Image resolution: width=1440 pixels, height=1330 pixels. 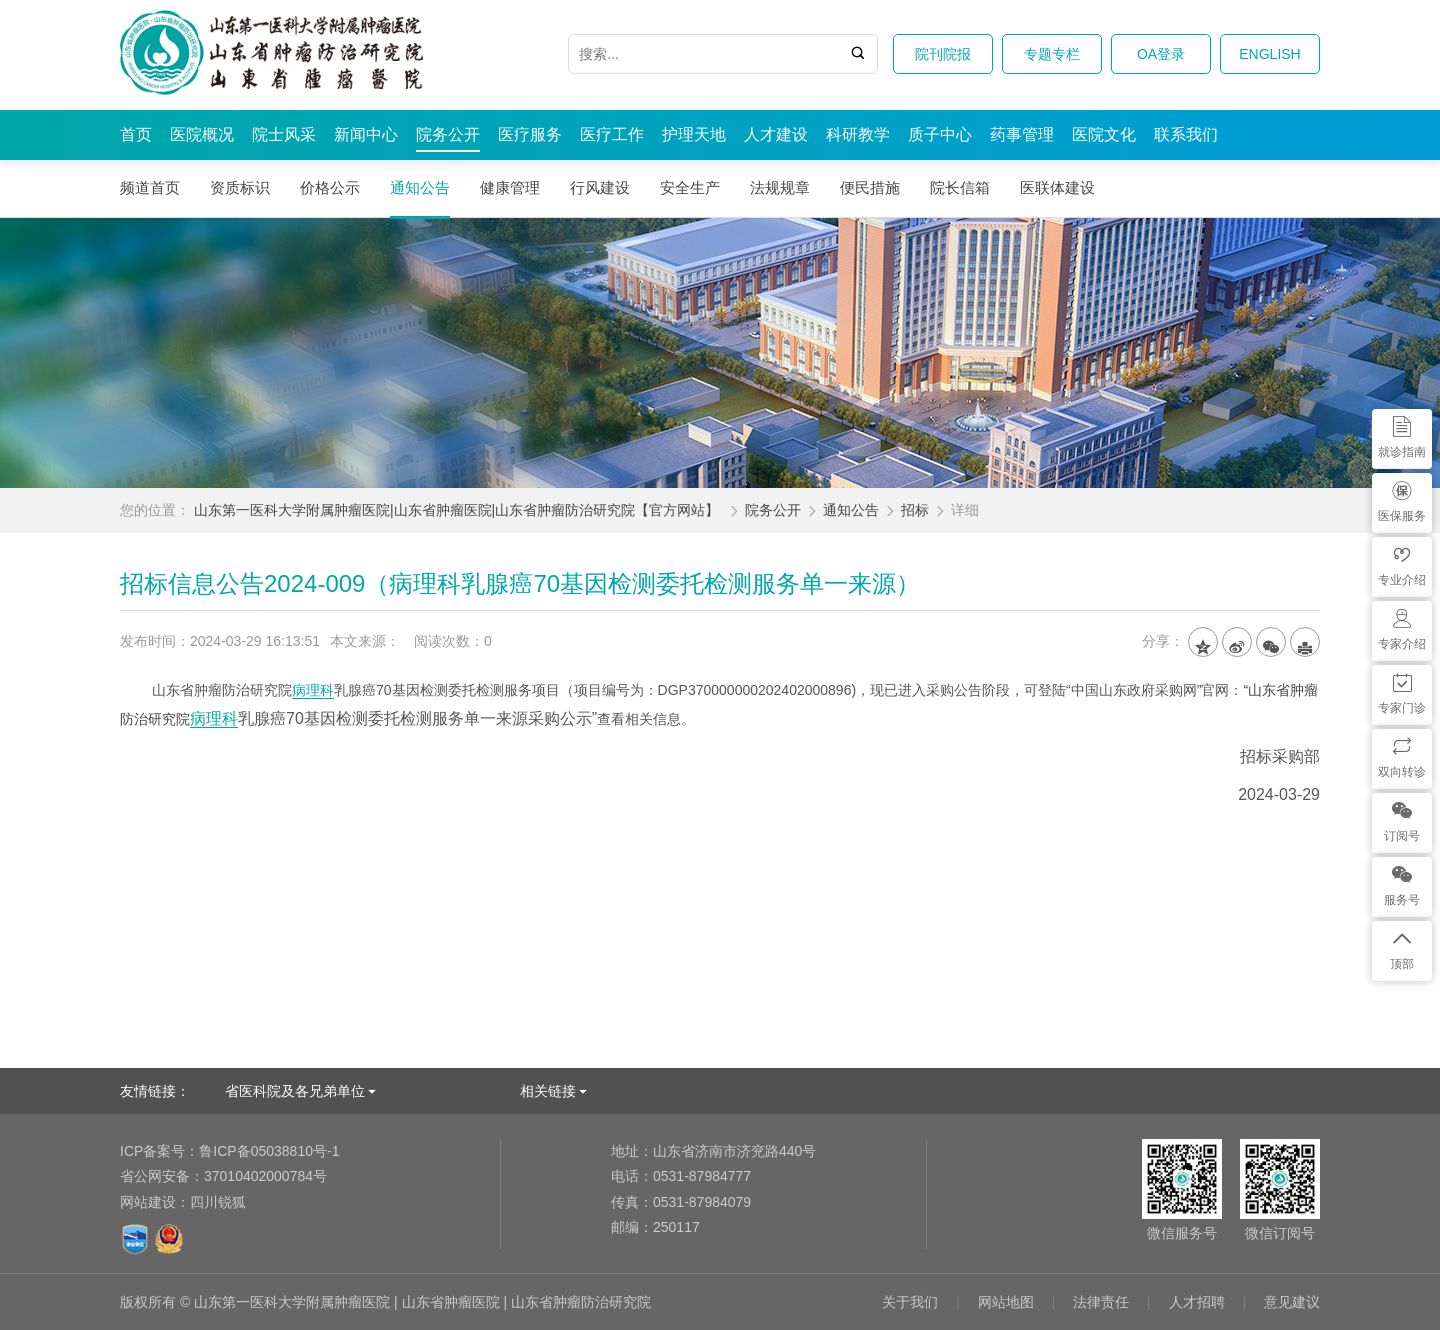 What do you see at coordinates (148, 1202) in the screenshot?
I see `网站建设` at bounding box center [148, 1202].